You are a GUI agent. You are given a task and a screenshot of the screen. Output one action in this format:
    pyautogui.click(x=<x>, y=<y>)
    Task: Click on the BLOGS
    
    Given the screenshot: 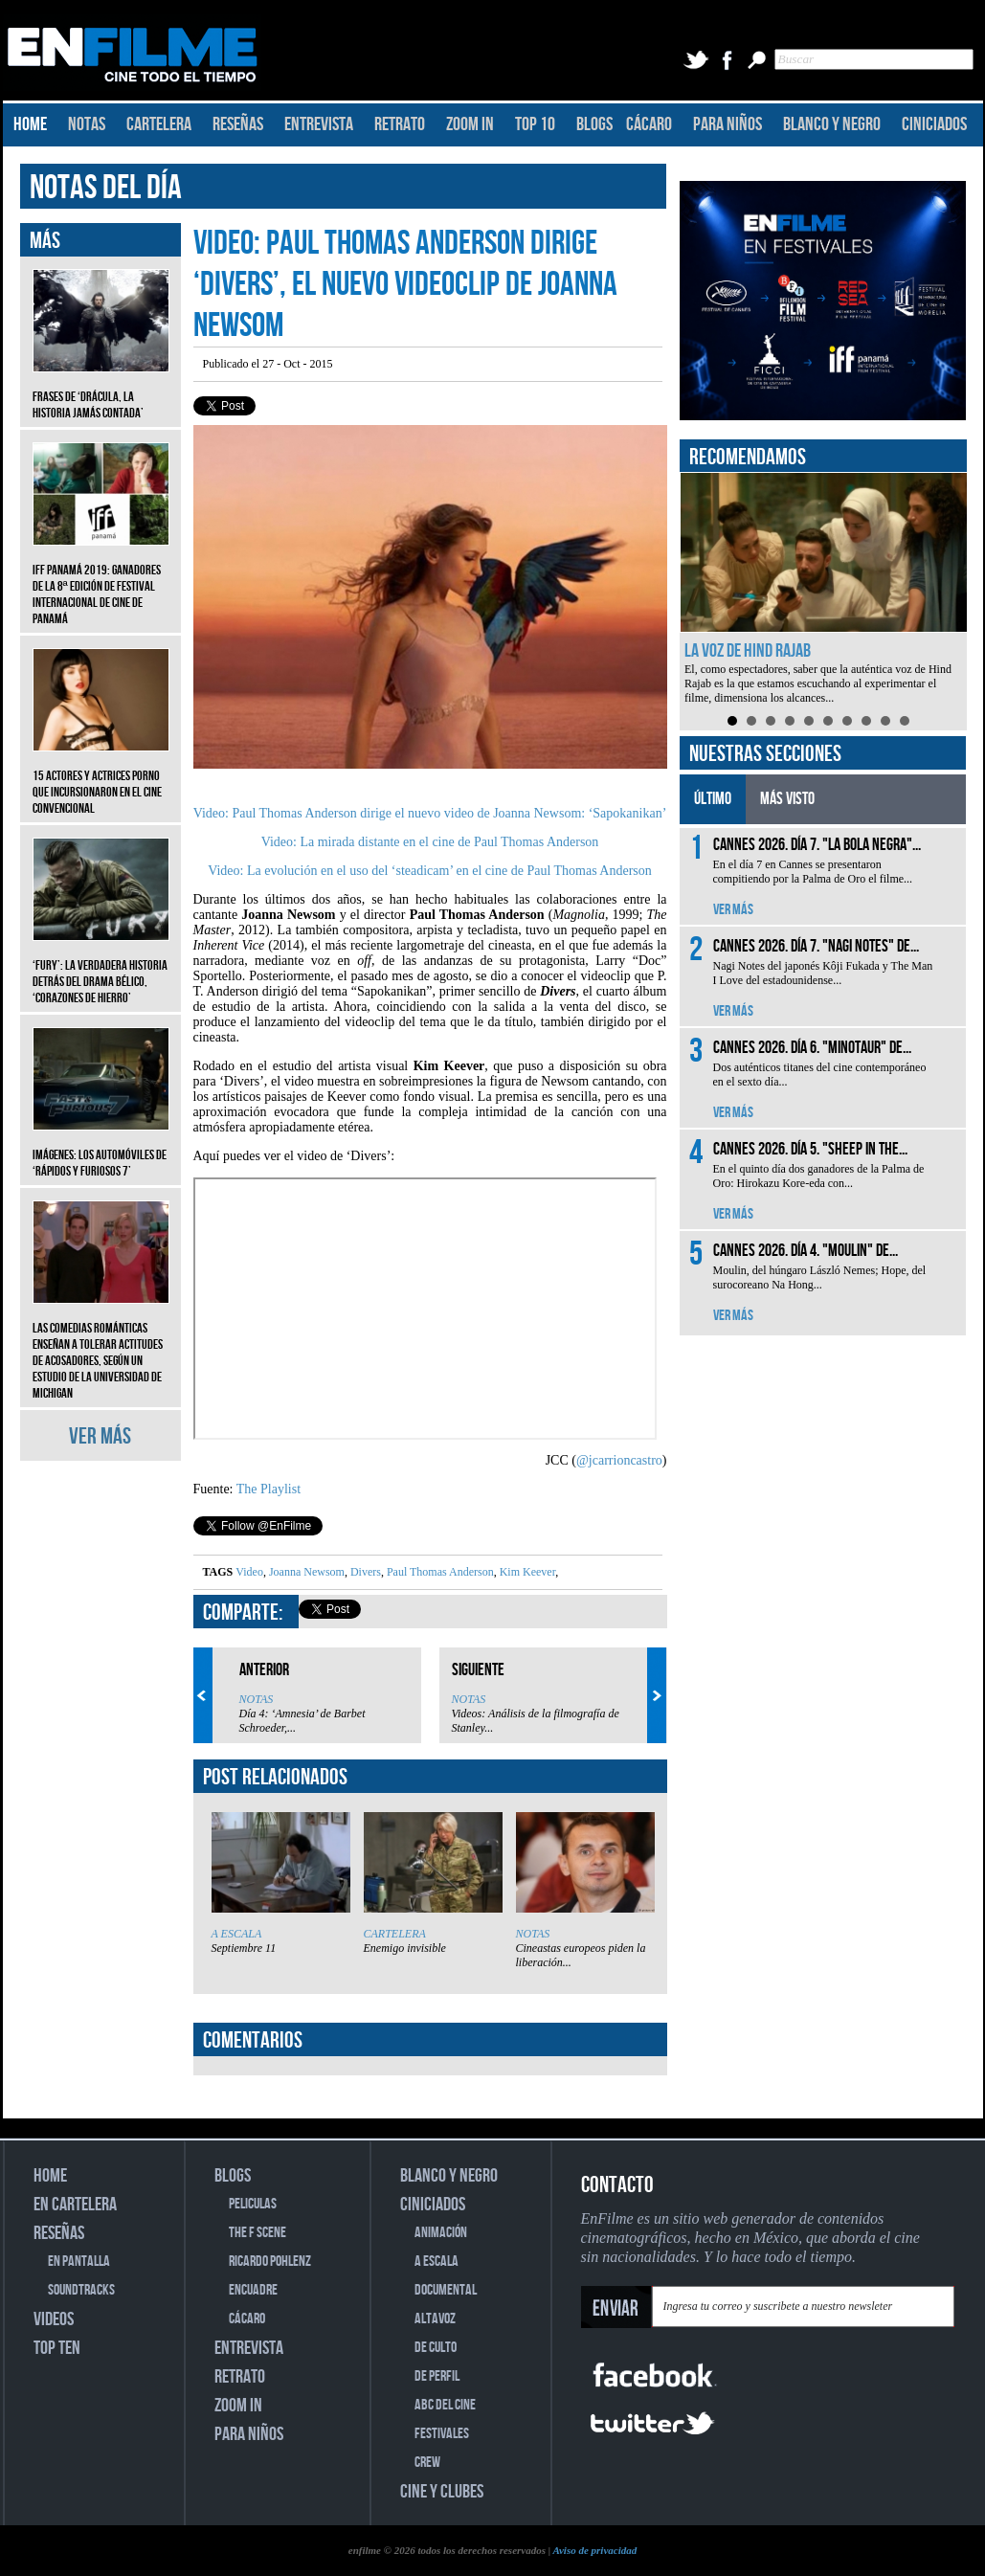 What is the action you would take?
    pyautogui.click(x=594, y=124)
    